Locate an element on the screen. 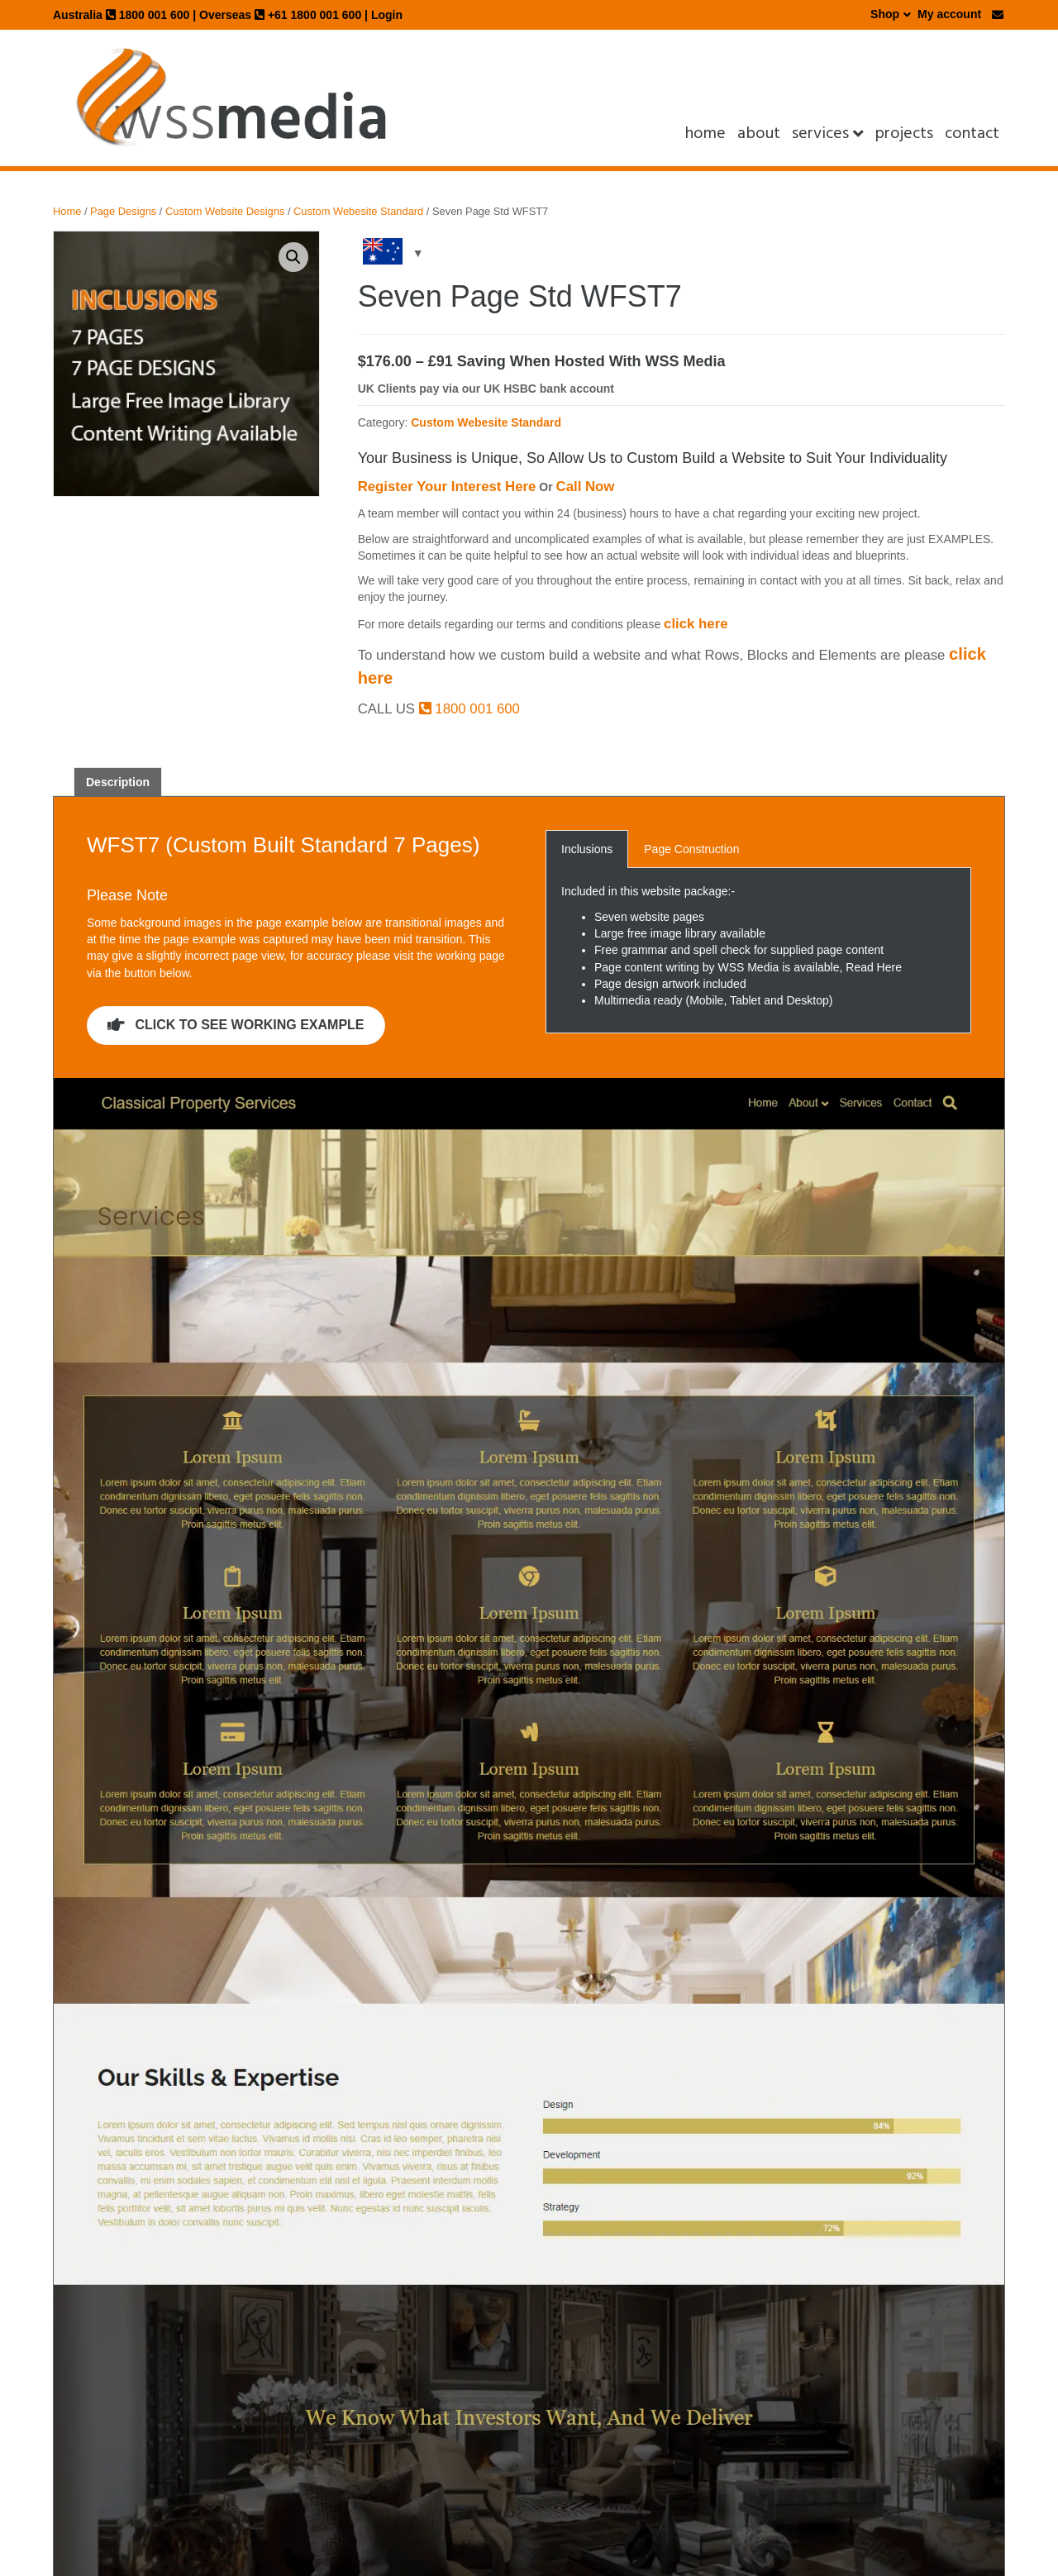 Image resolution: width=1058 pixels, height=2576 pixels. Page Designs is located at coordinates (123, 211).